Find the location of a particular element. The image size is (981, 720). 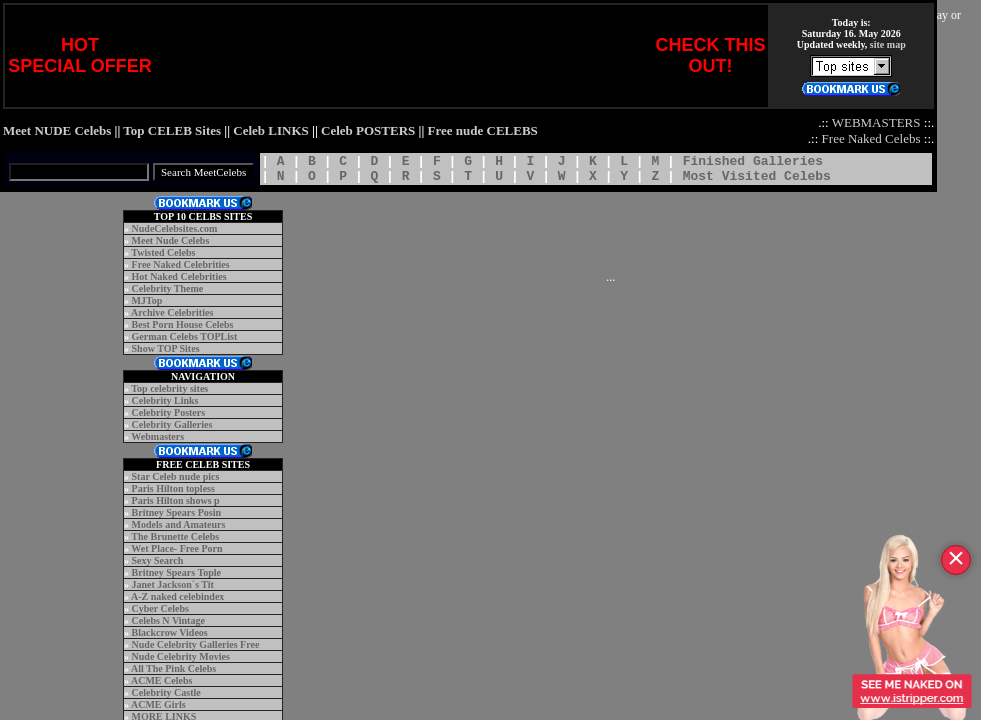

Britney Spears Tople is located at coordinates (176, 572).